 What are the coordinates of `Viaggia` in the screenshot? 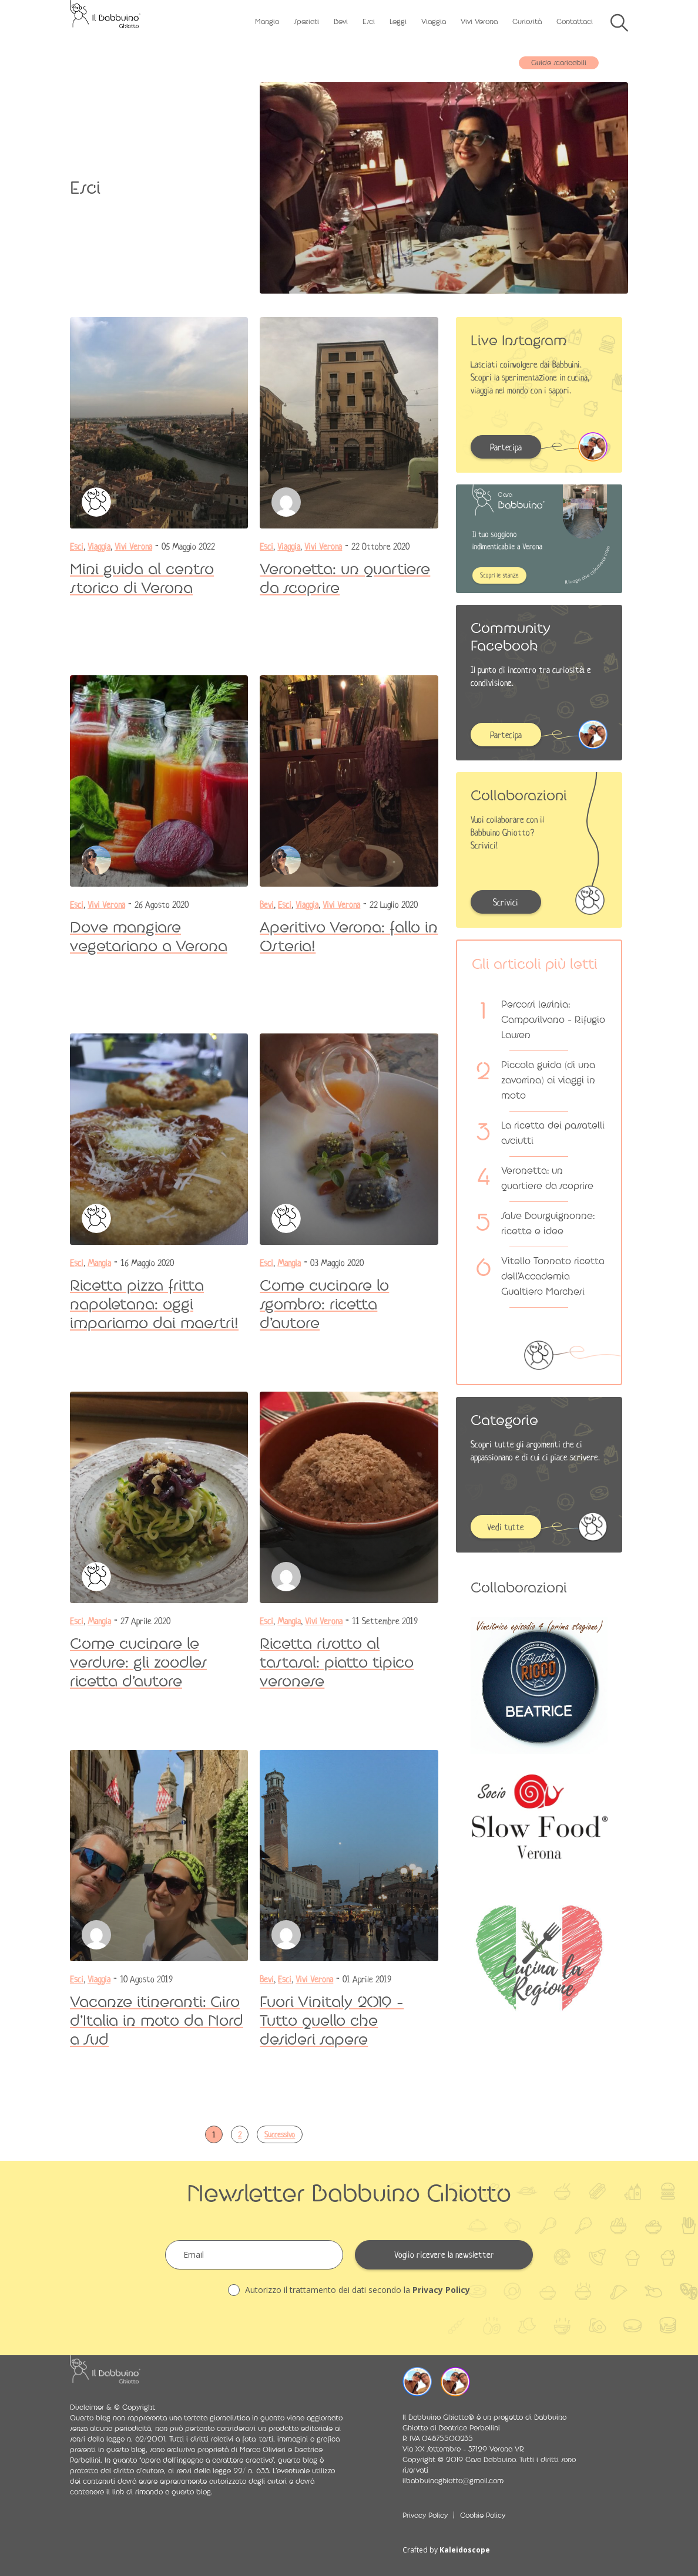 It's located at (433, 22).